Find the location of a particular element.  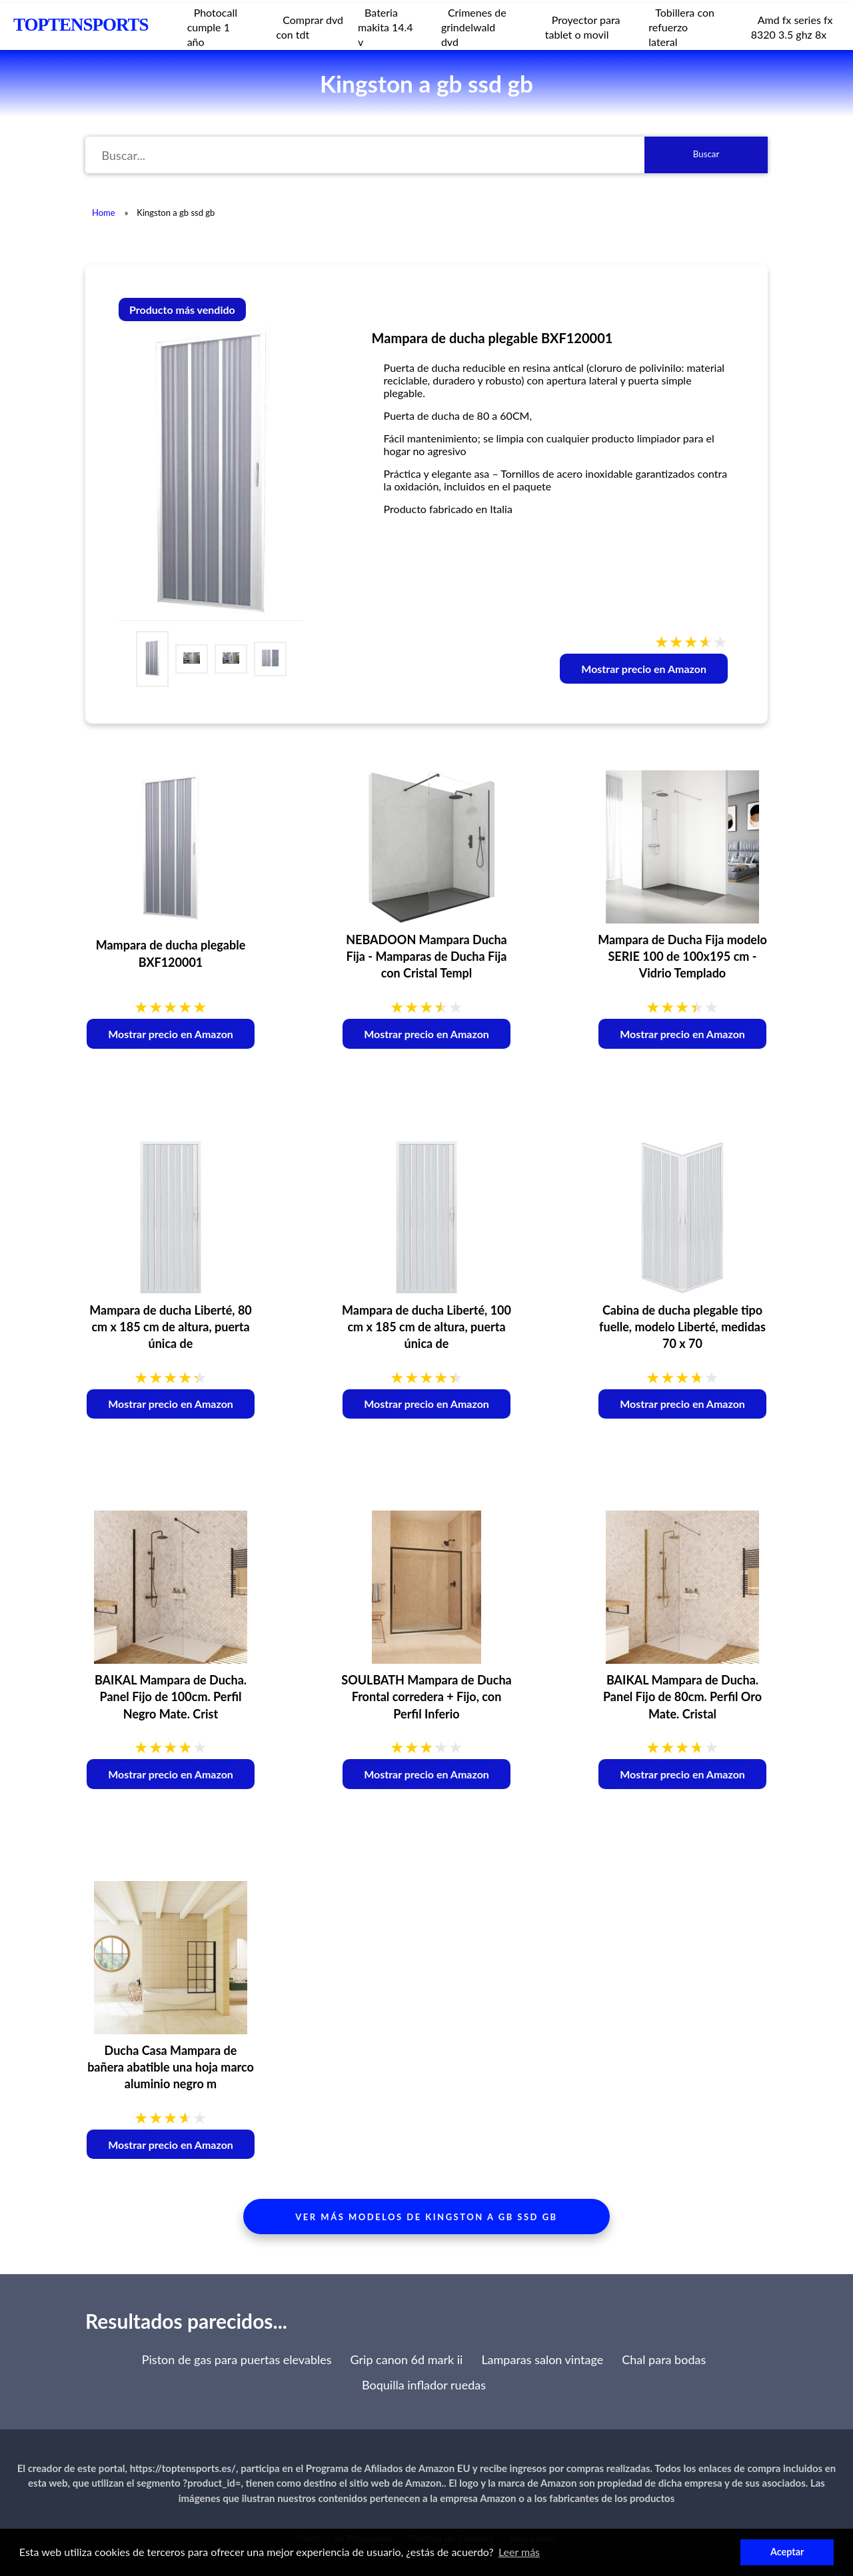

Tobillera con refuerzo lateral is located at coordinates (681, 27).